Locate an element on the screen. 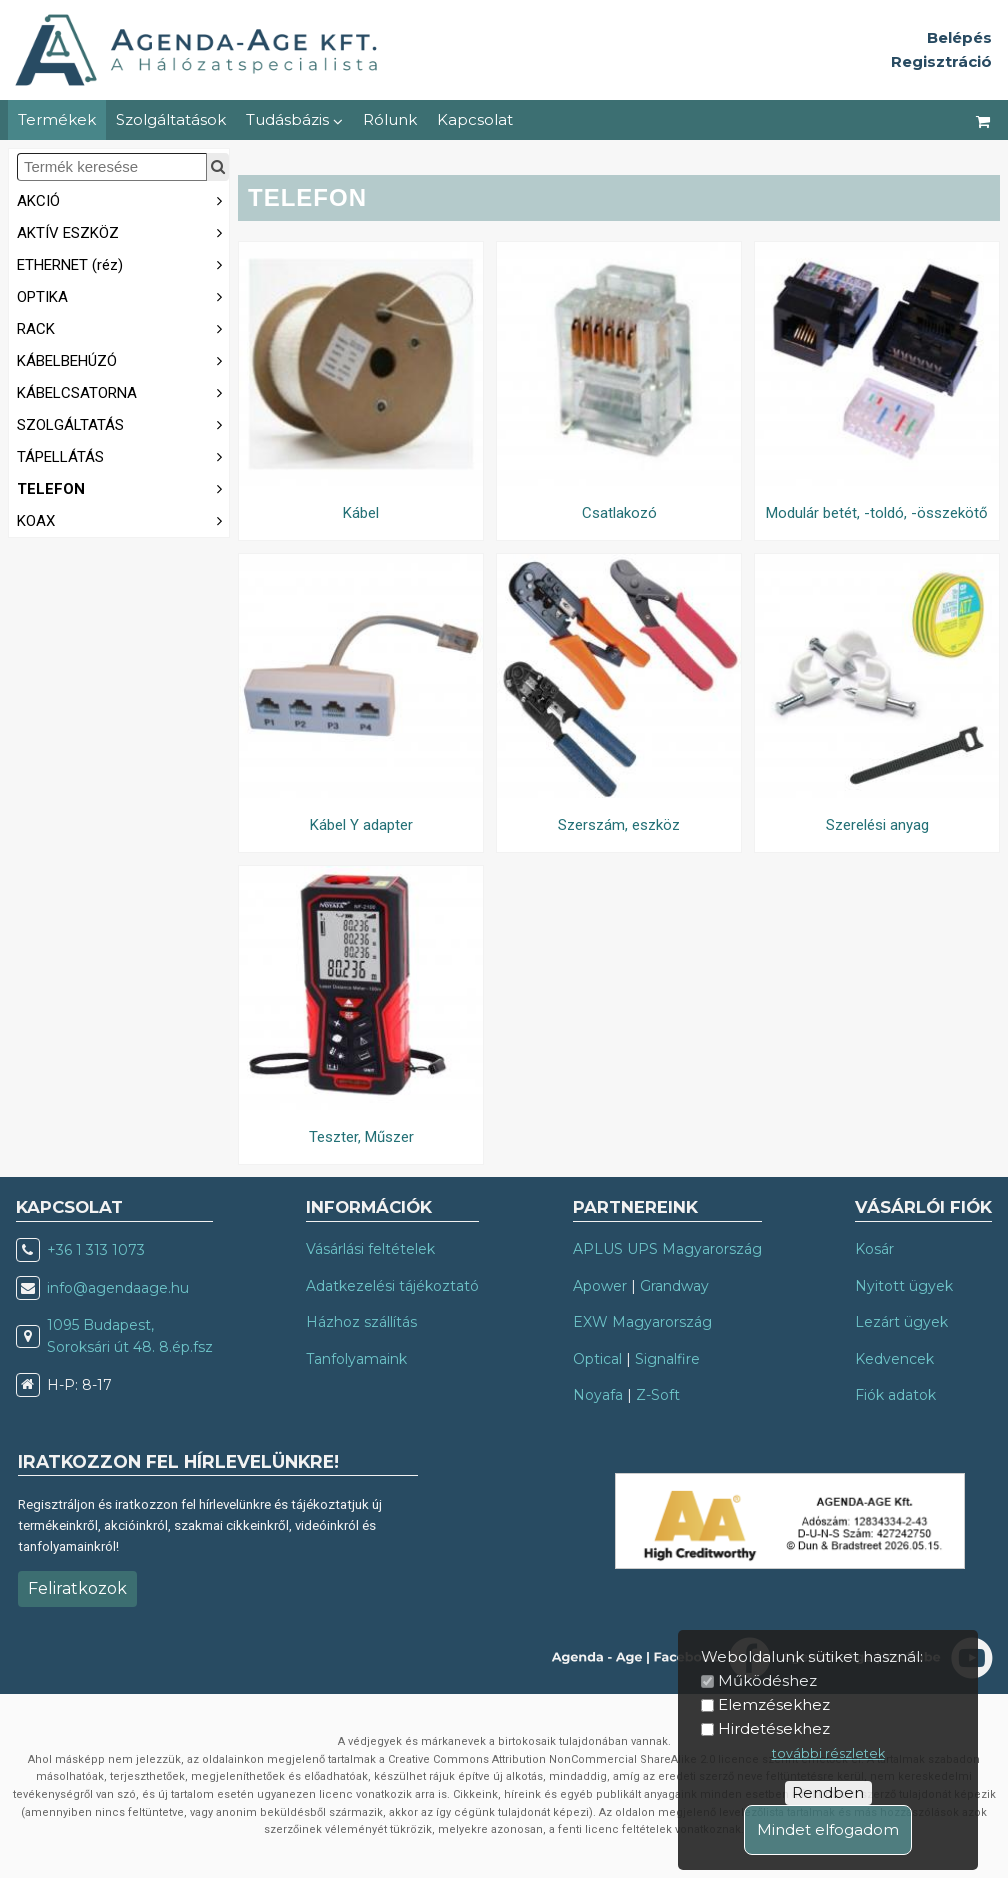  AKCIÓ is located at coordinates (123, 199).